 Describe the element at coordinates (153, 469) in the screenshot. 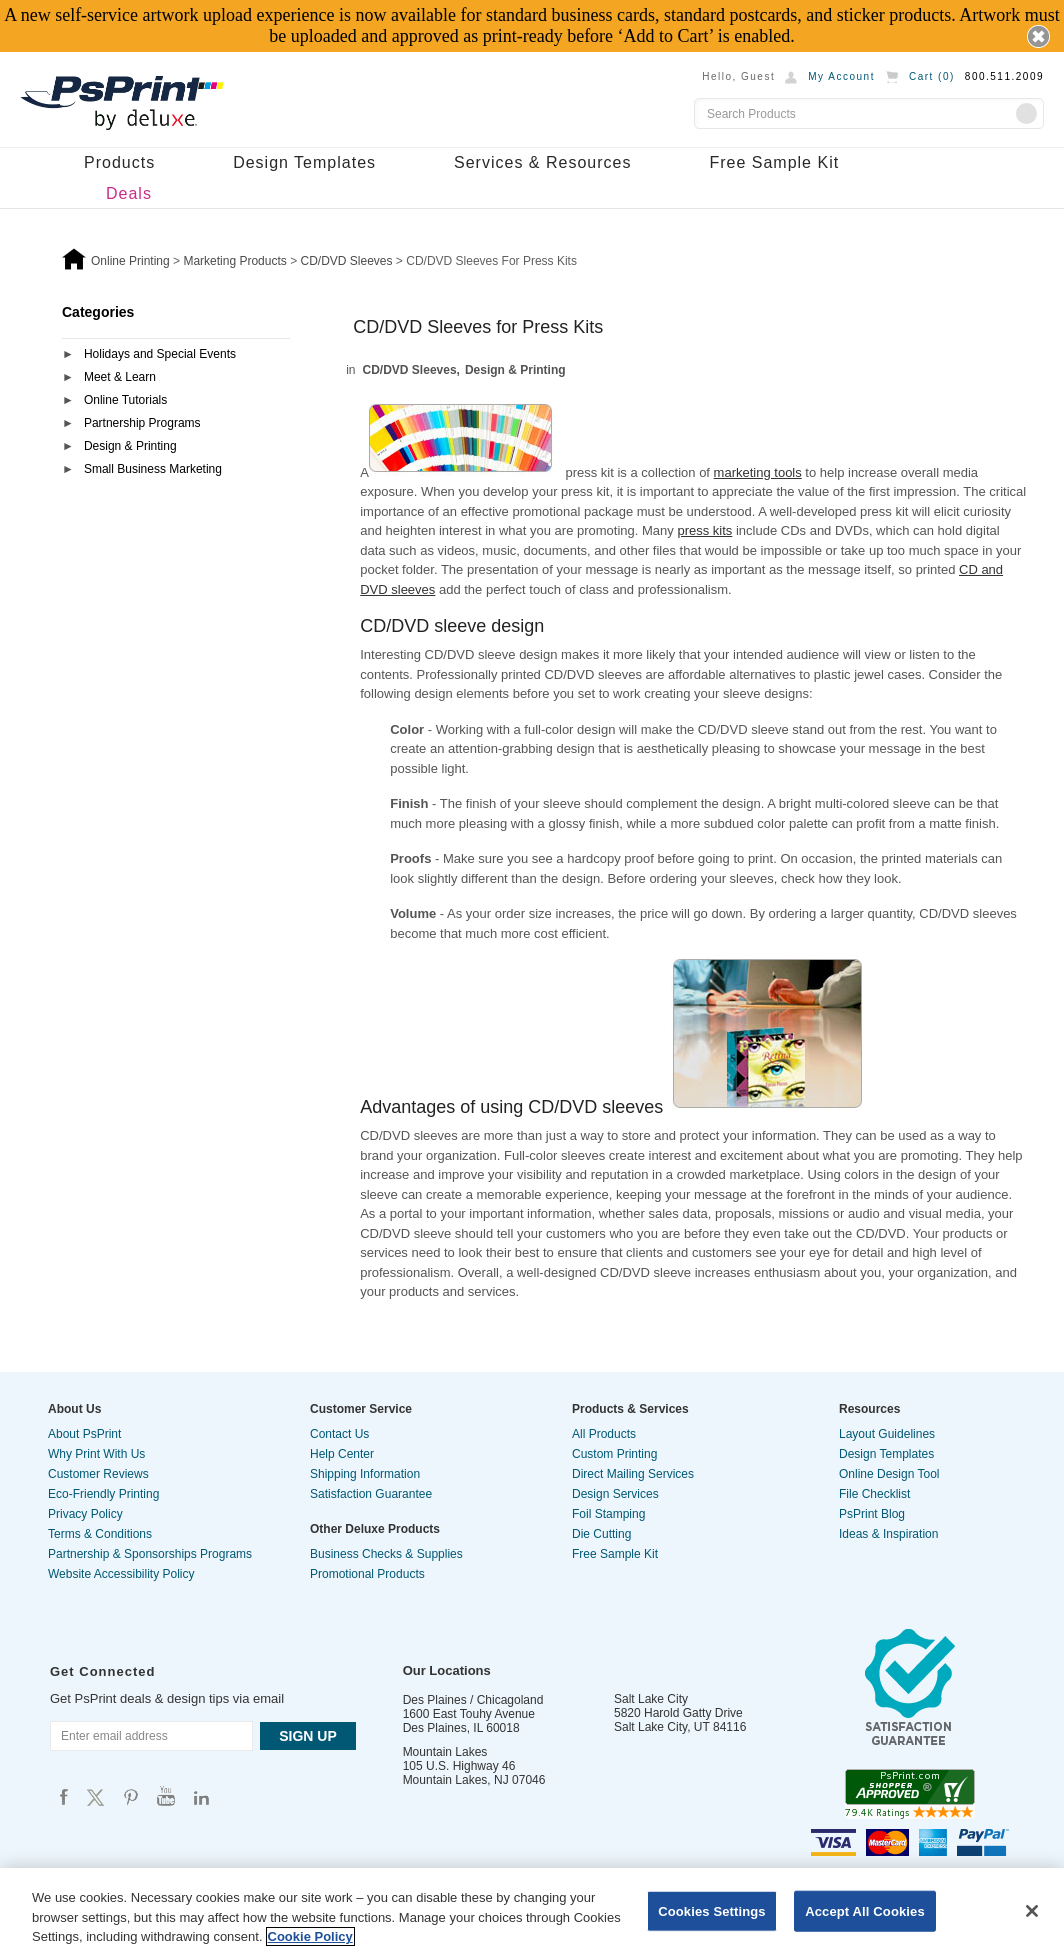

I see `Small Business Marketing` at that location.